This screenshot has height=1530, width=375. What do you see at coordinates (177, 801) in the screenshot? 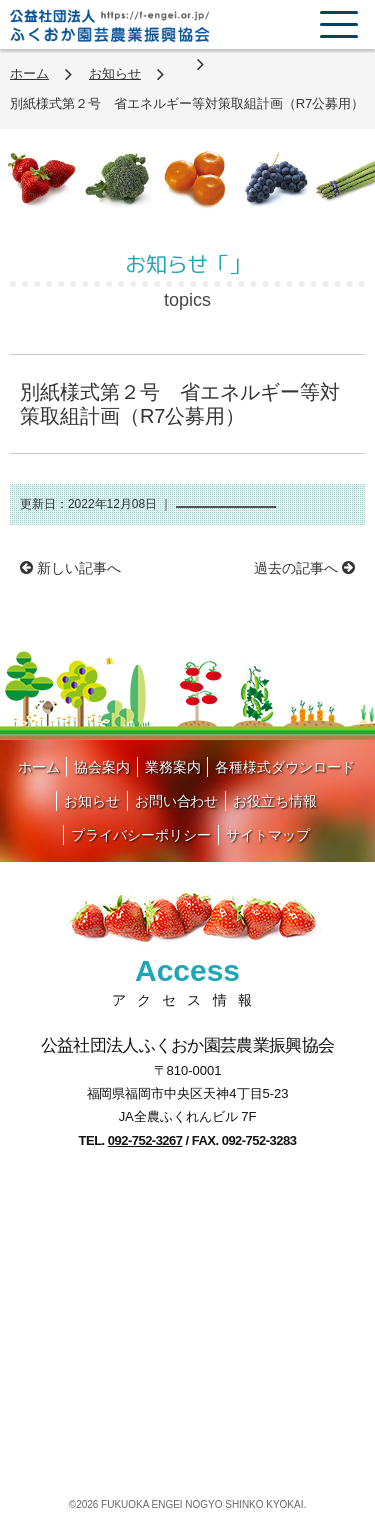
I see `お問い合わせ` at bounding box center [177, 801].